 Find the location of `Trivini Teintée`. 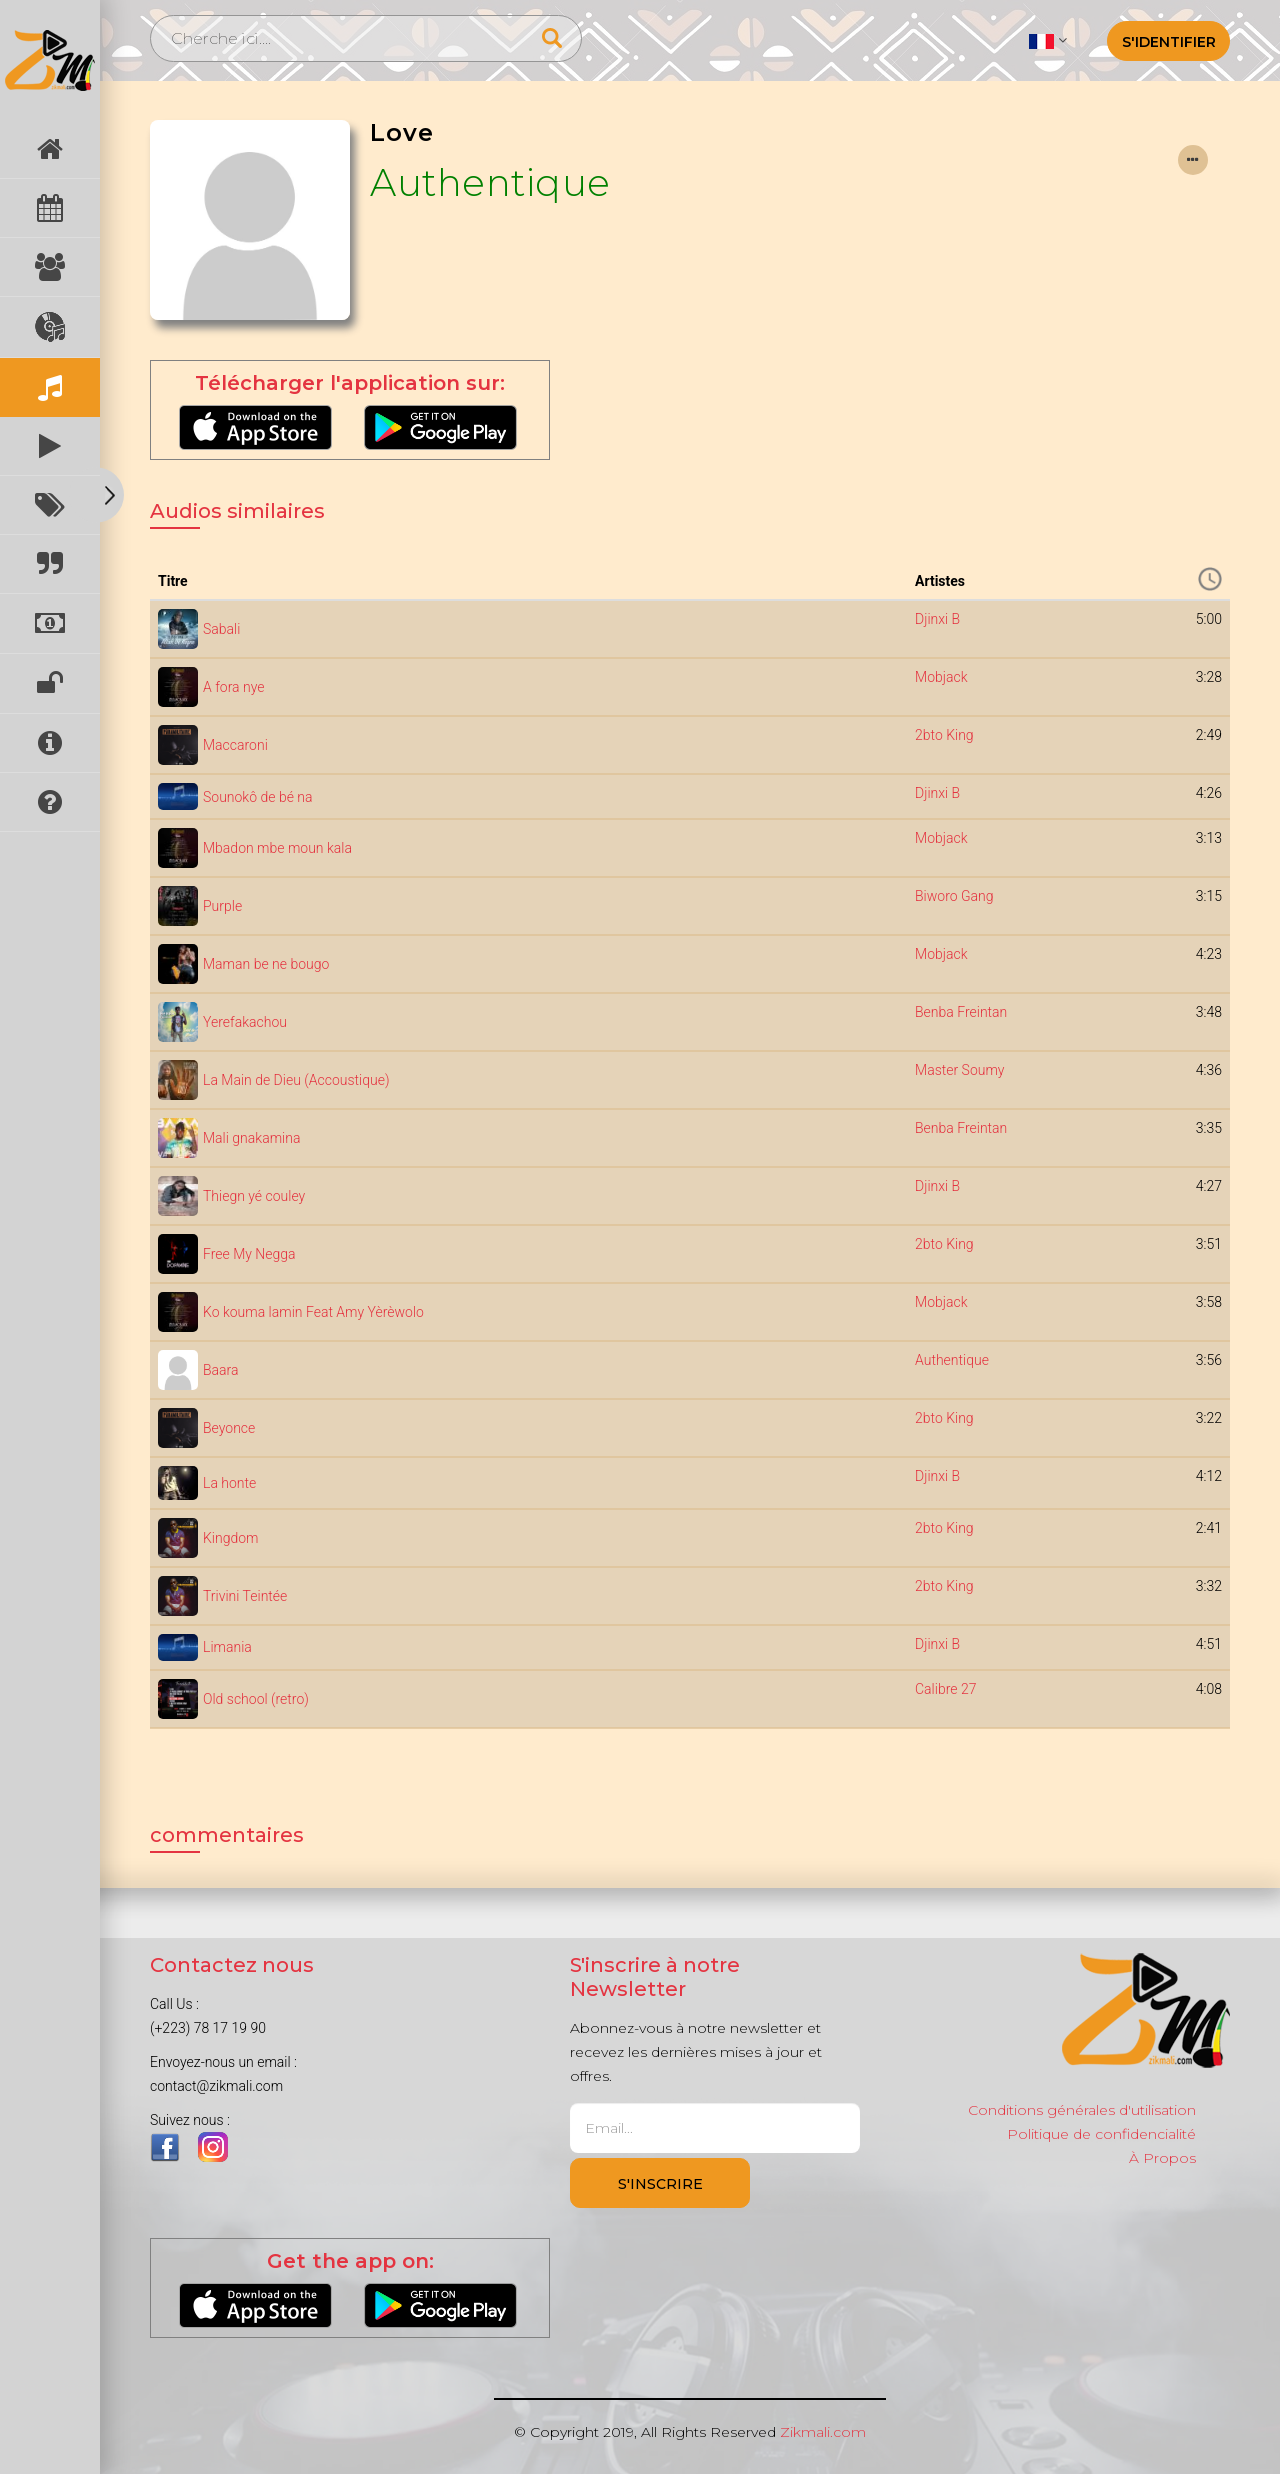

Trivini Teintée is located at coordinates (245, 1596).